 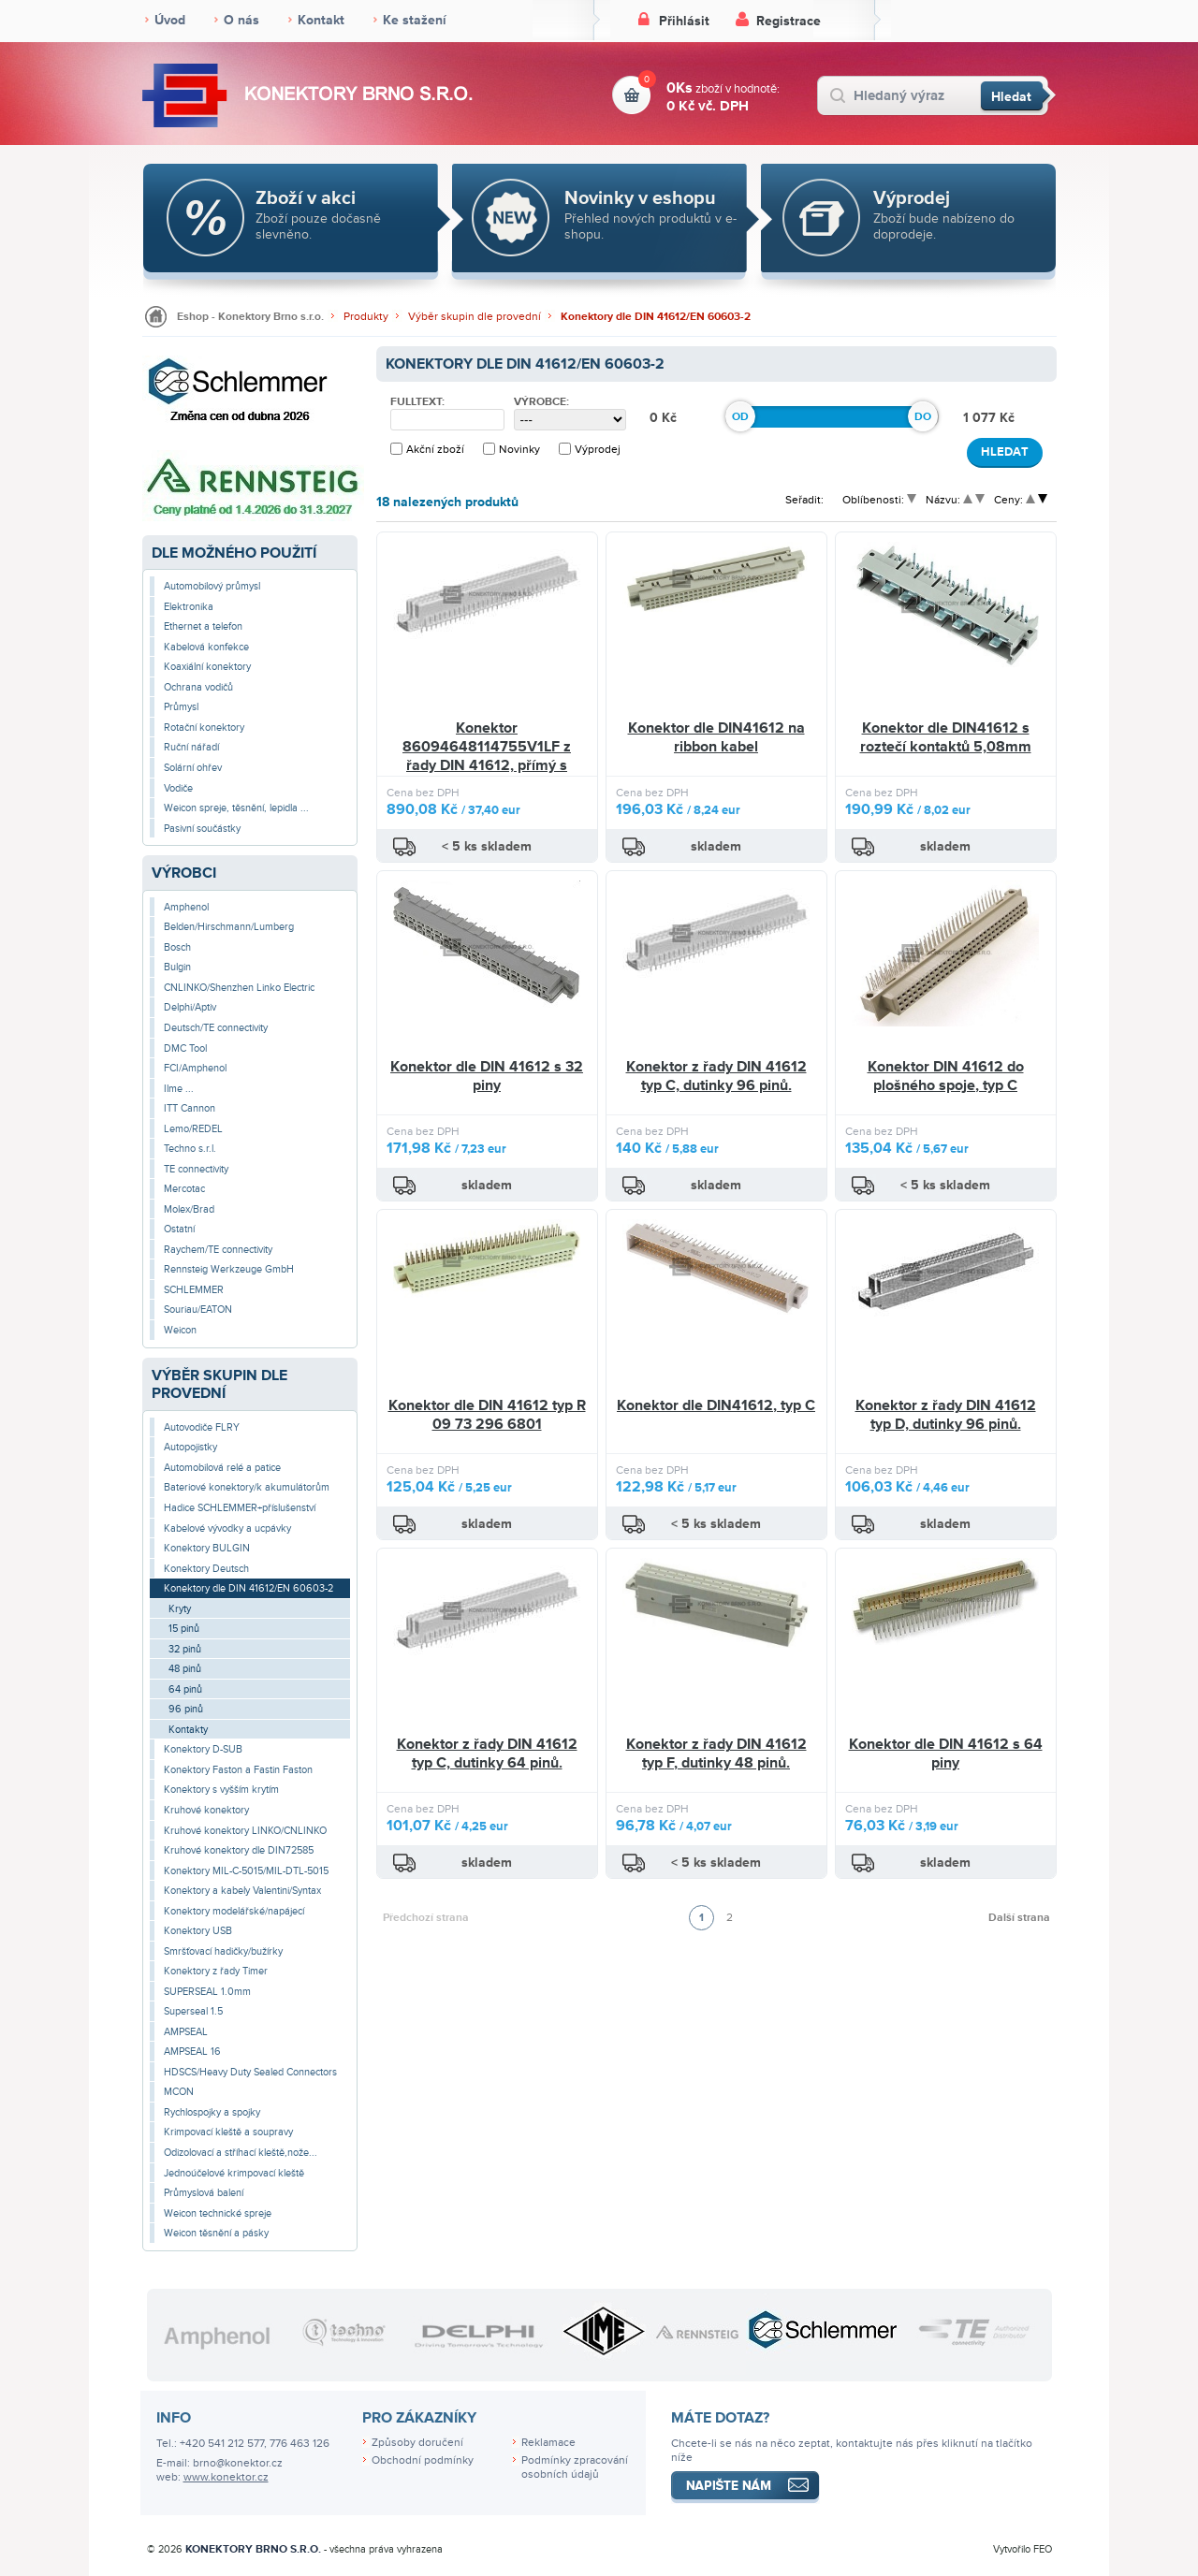 I want to click on Amphenol, so click(x=186, y=907).